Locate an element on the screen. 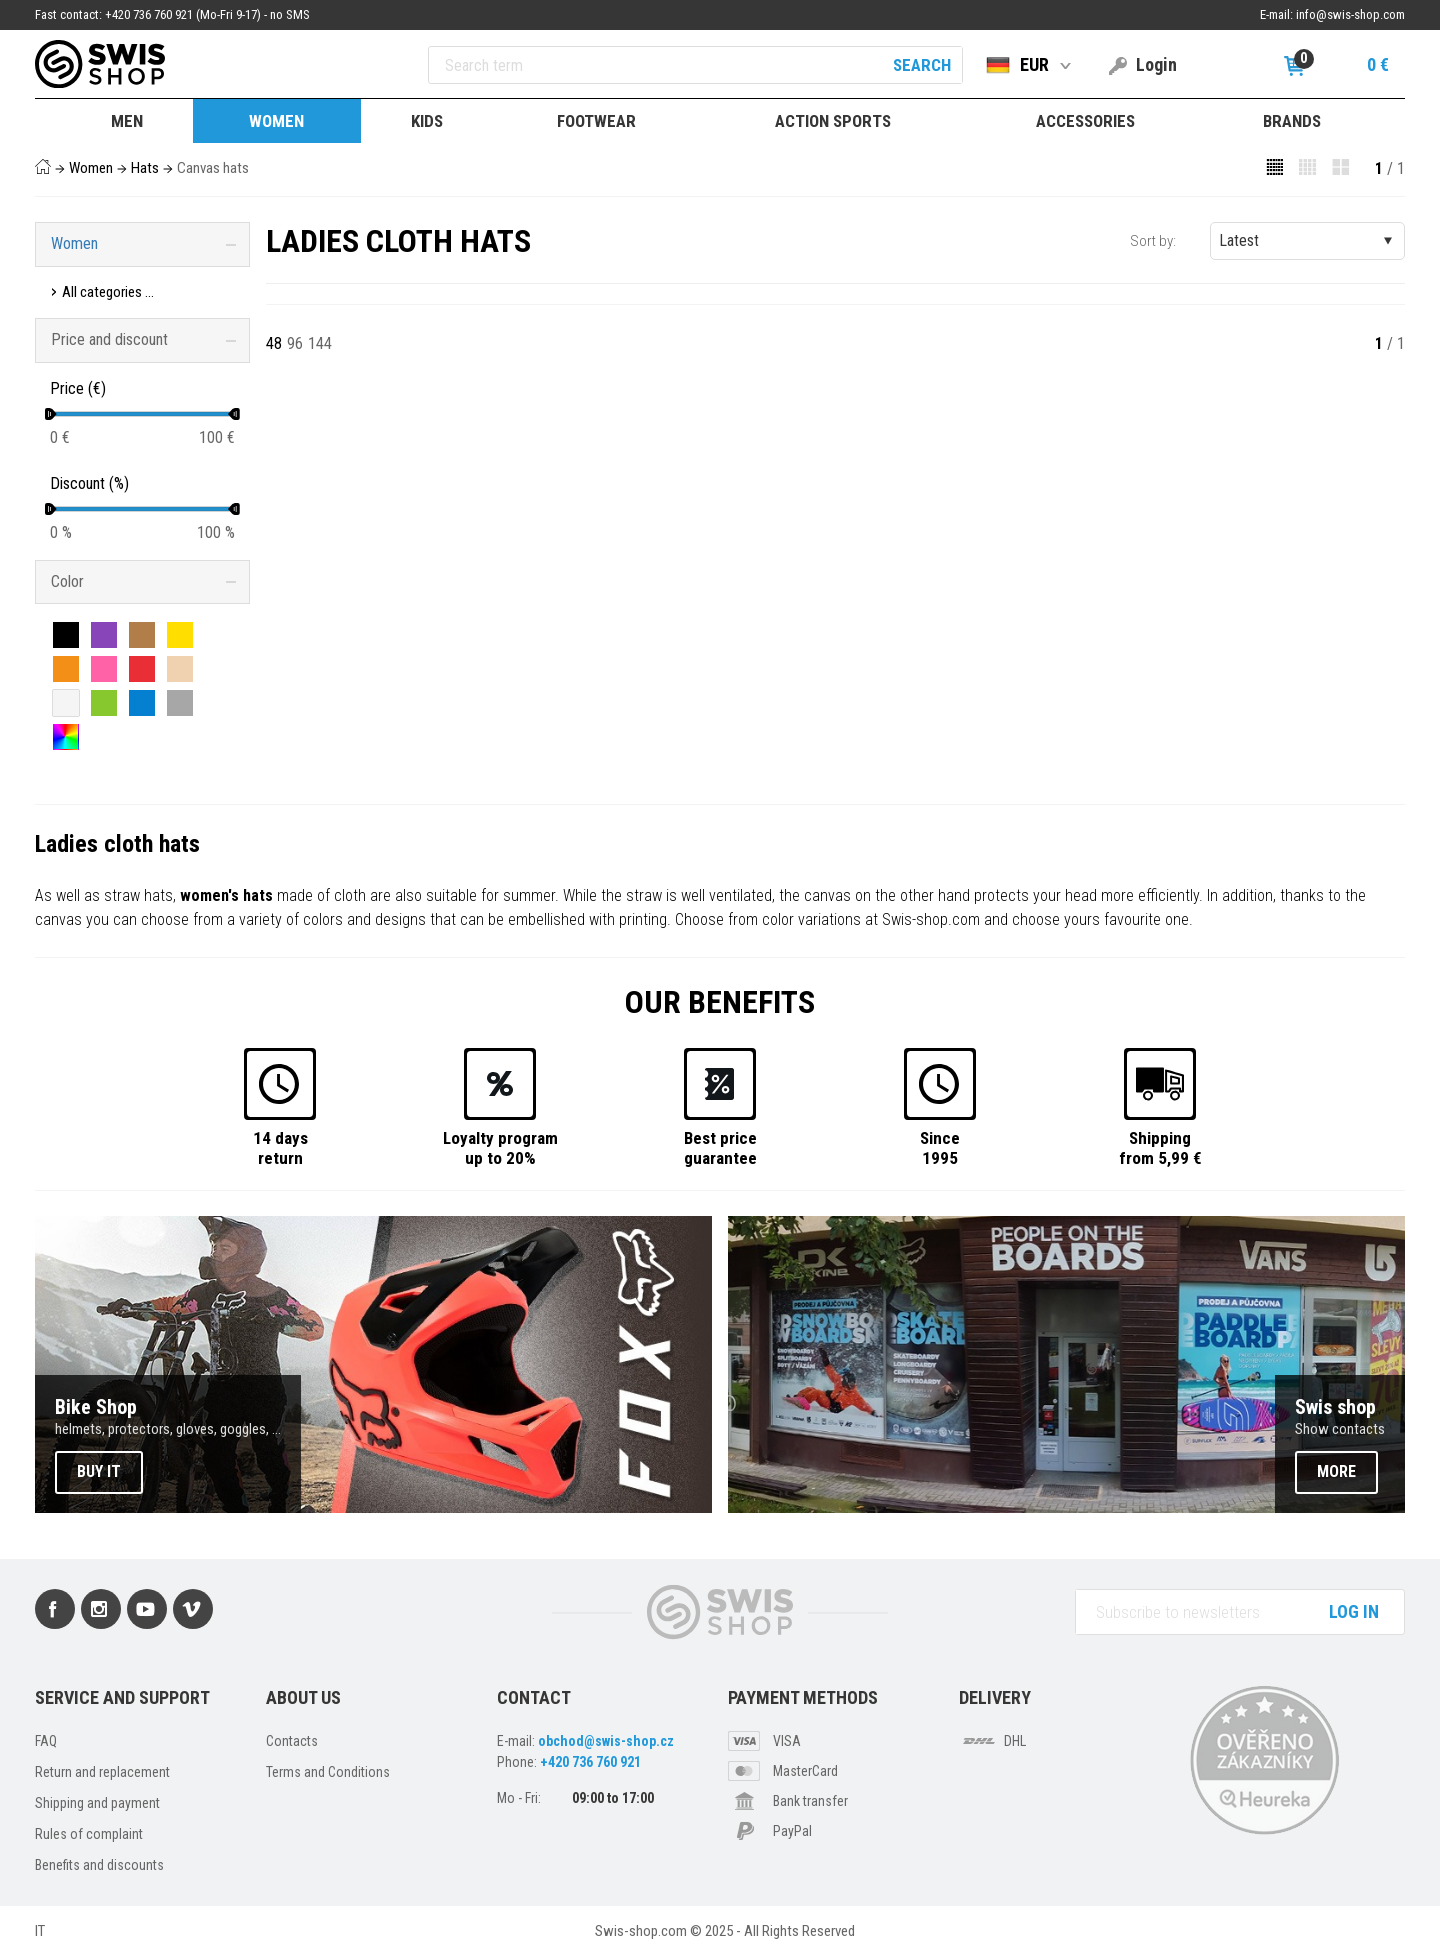  Rules of complaint is located at coordinates (89, 1834).